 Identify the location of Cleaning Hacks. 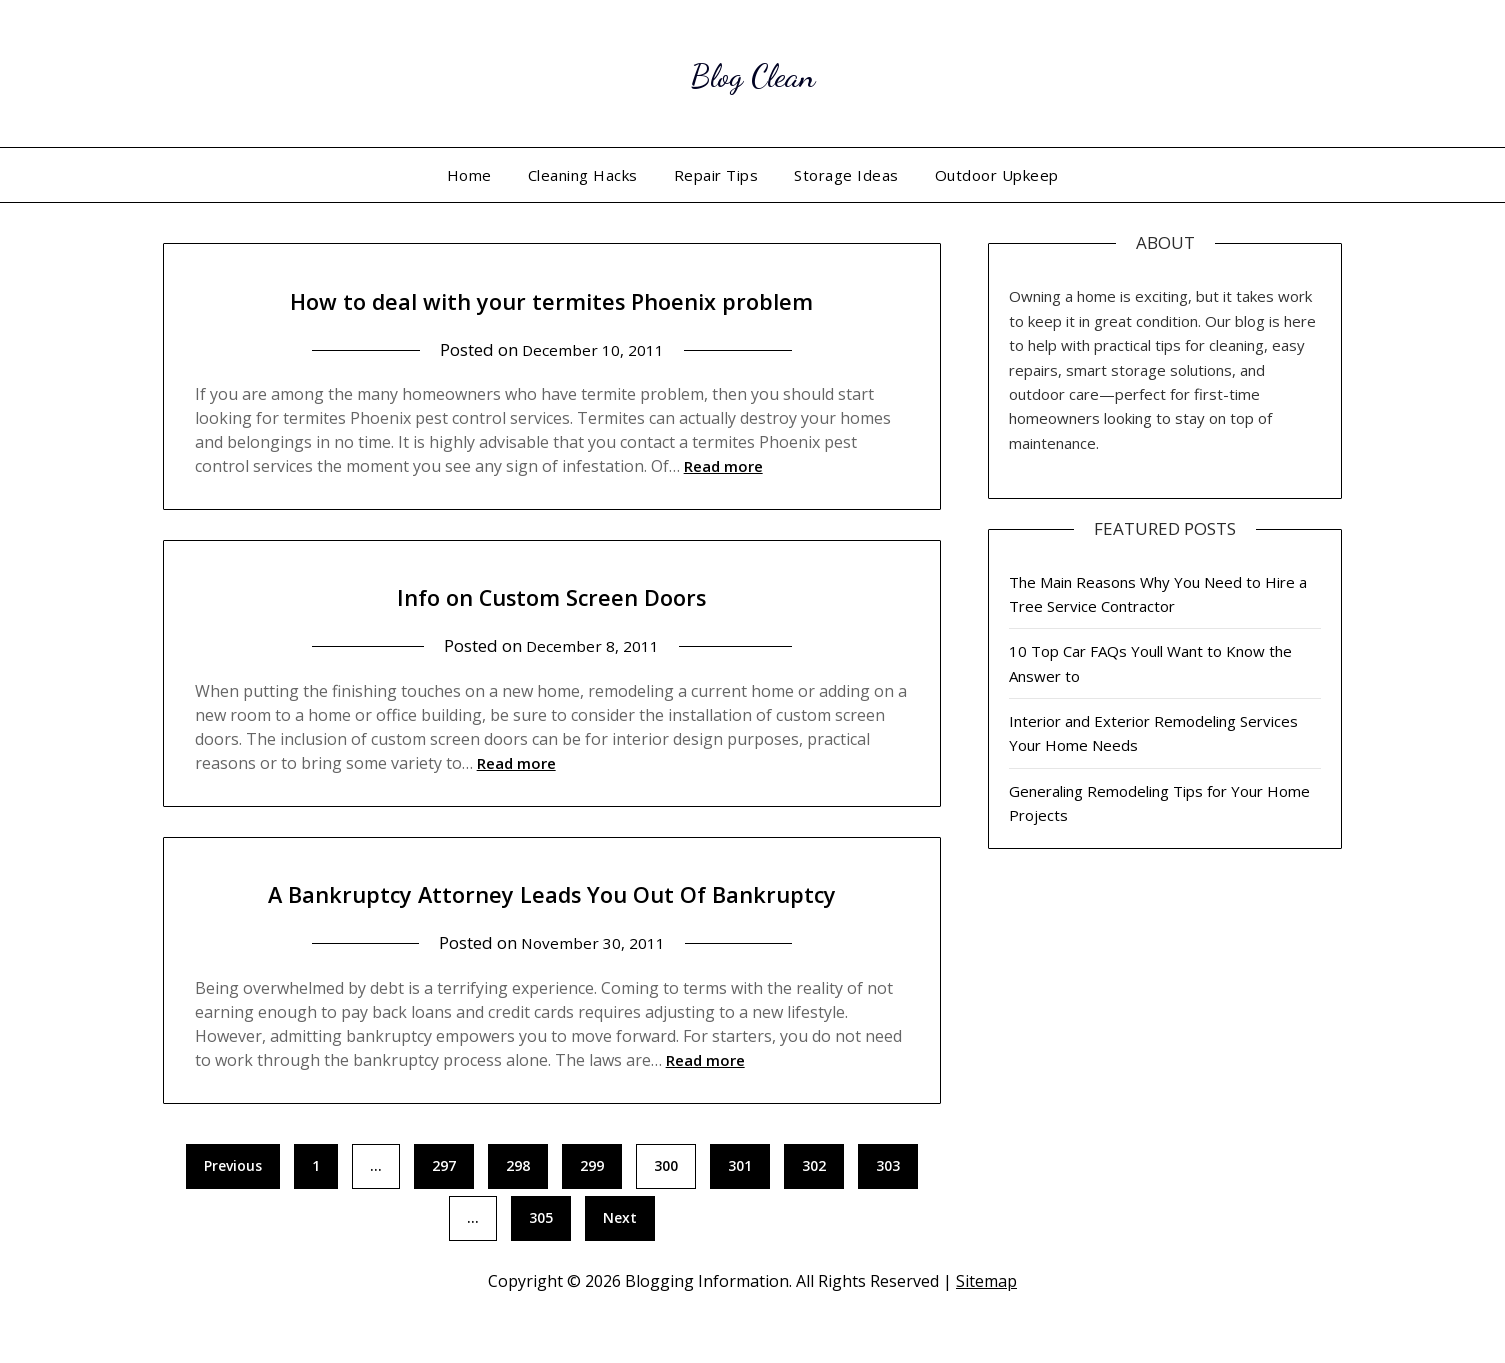
(583, 175).